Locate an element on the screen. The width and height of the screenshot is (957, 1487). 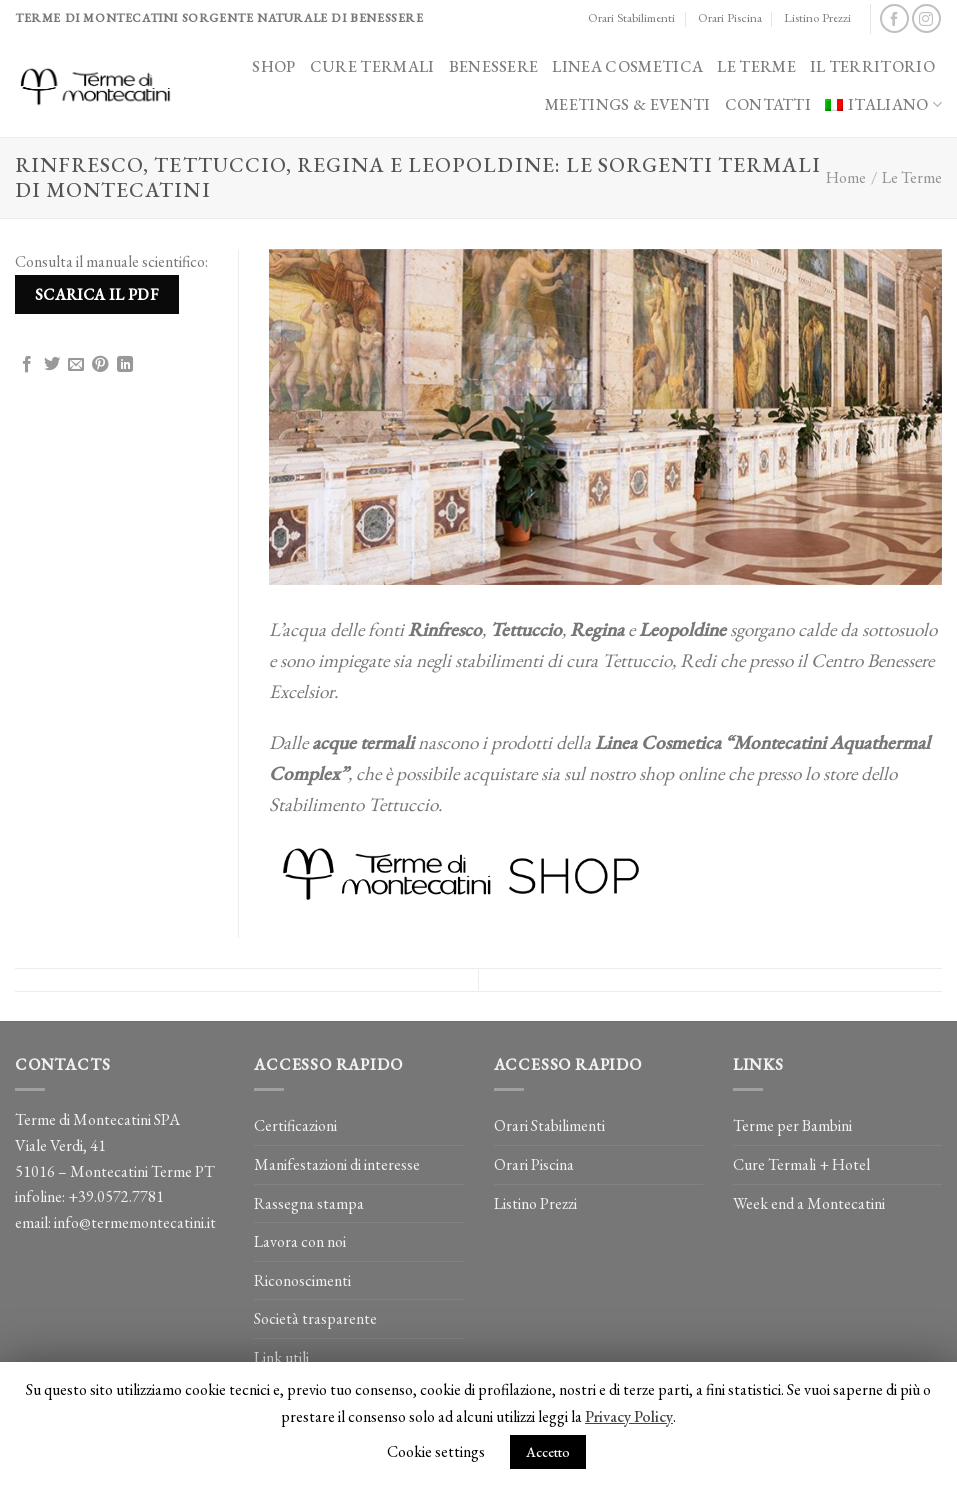
info@termemontecatini.it is located at coordinates (135, 1222).